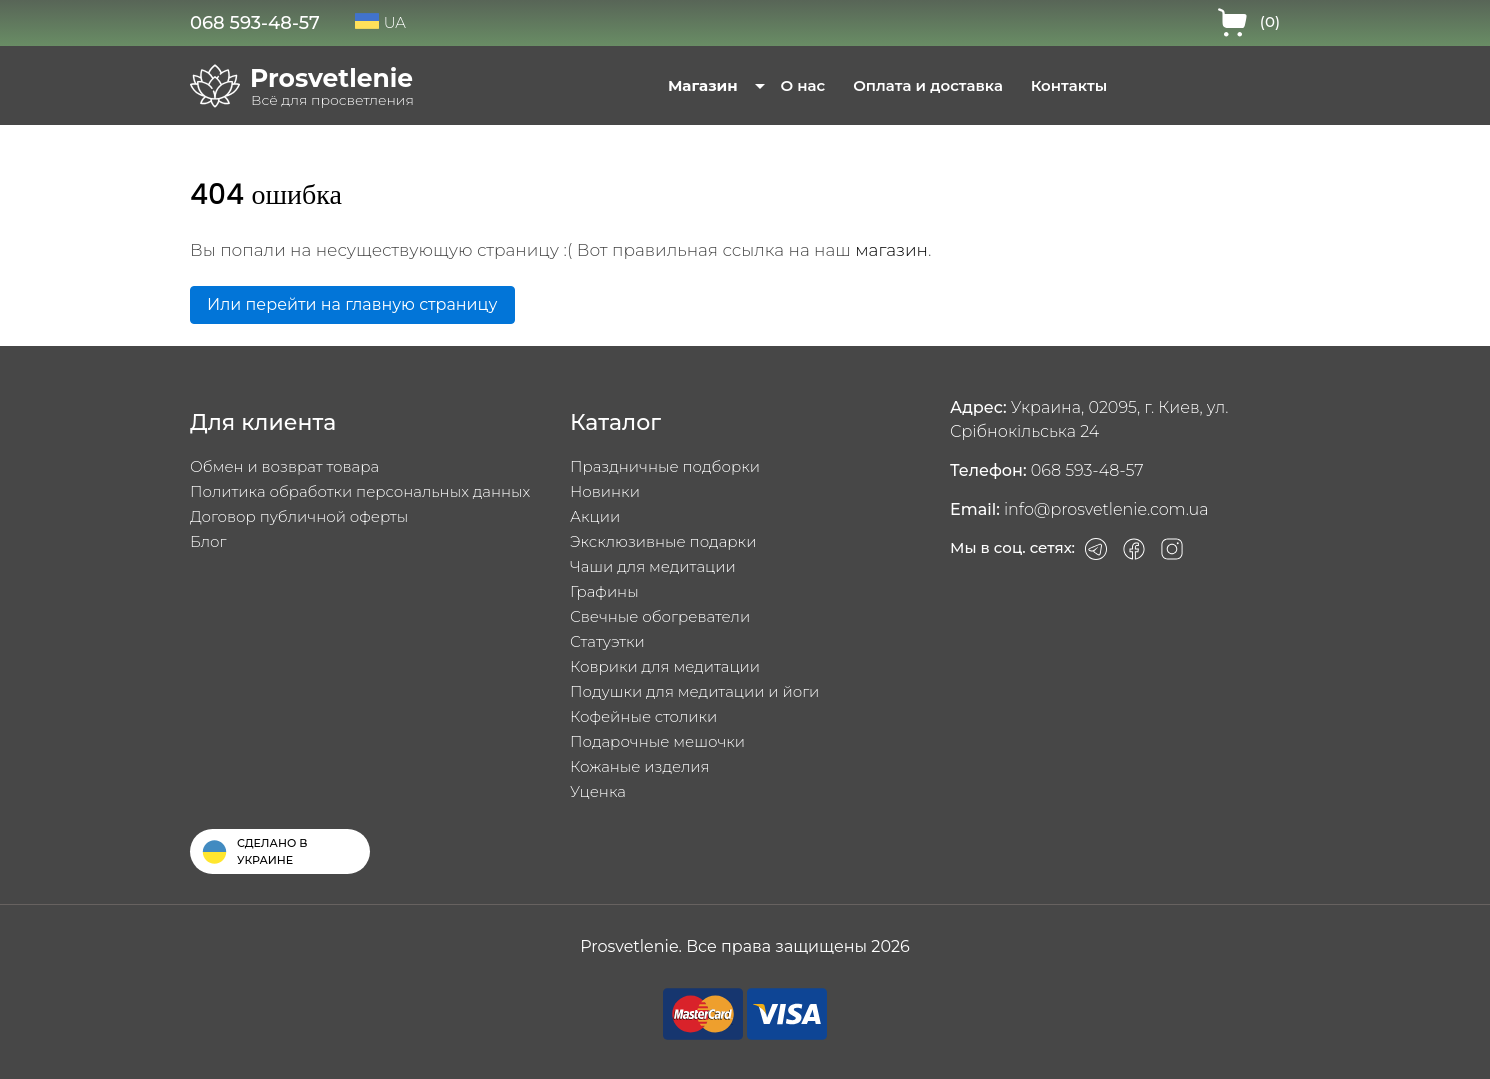 Image resolution: width=1490 pixels, height=1079 pixels. I want to click on 068 593-48-57, so click(255, 23).